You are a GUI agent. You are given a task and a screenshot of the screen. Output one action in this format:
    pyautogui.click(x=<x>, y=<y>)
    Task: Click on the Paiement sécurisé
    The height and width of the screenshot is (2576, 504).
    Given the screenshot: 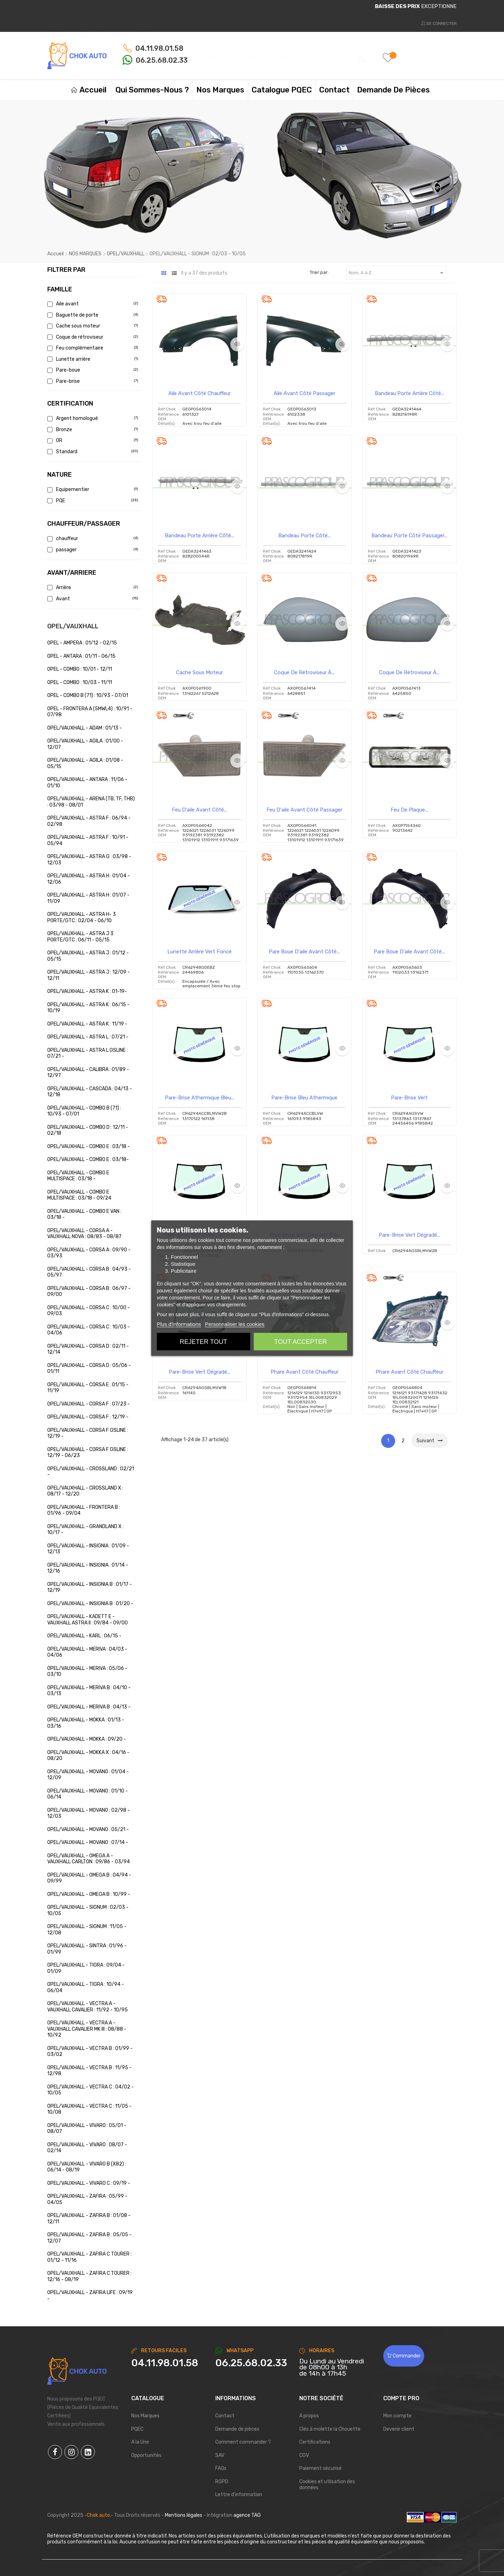 What is the action you would take?
    pyautogui.click(x=320, y=2468)
    